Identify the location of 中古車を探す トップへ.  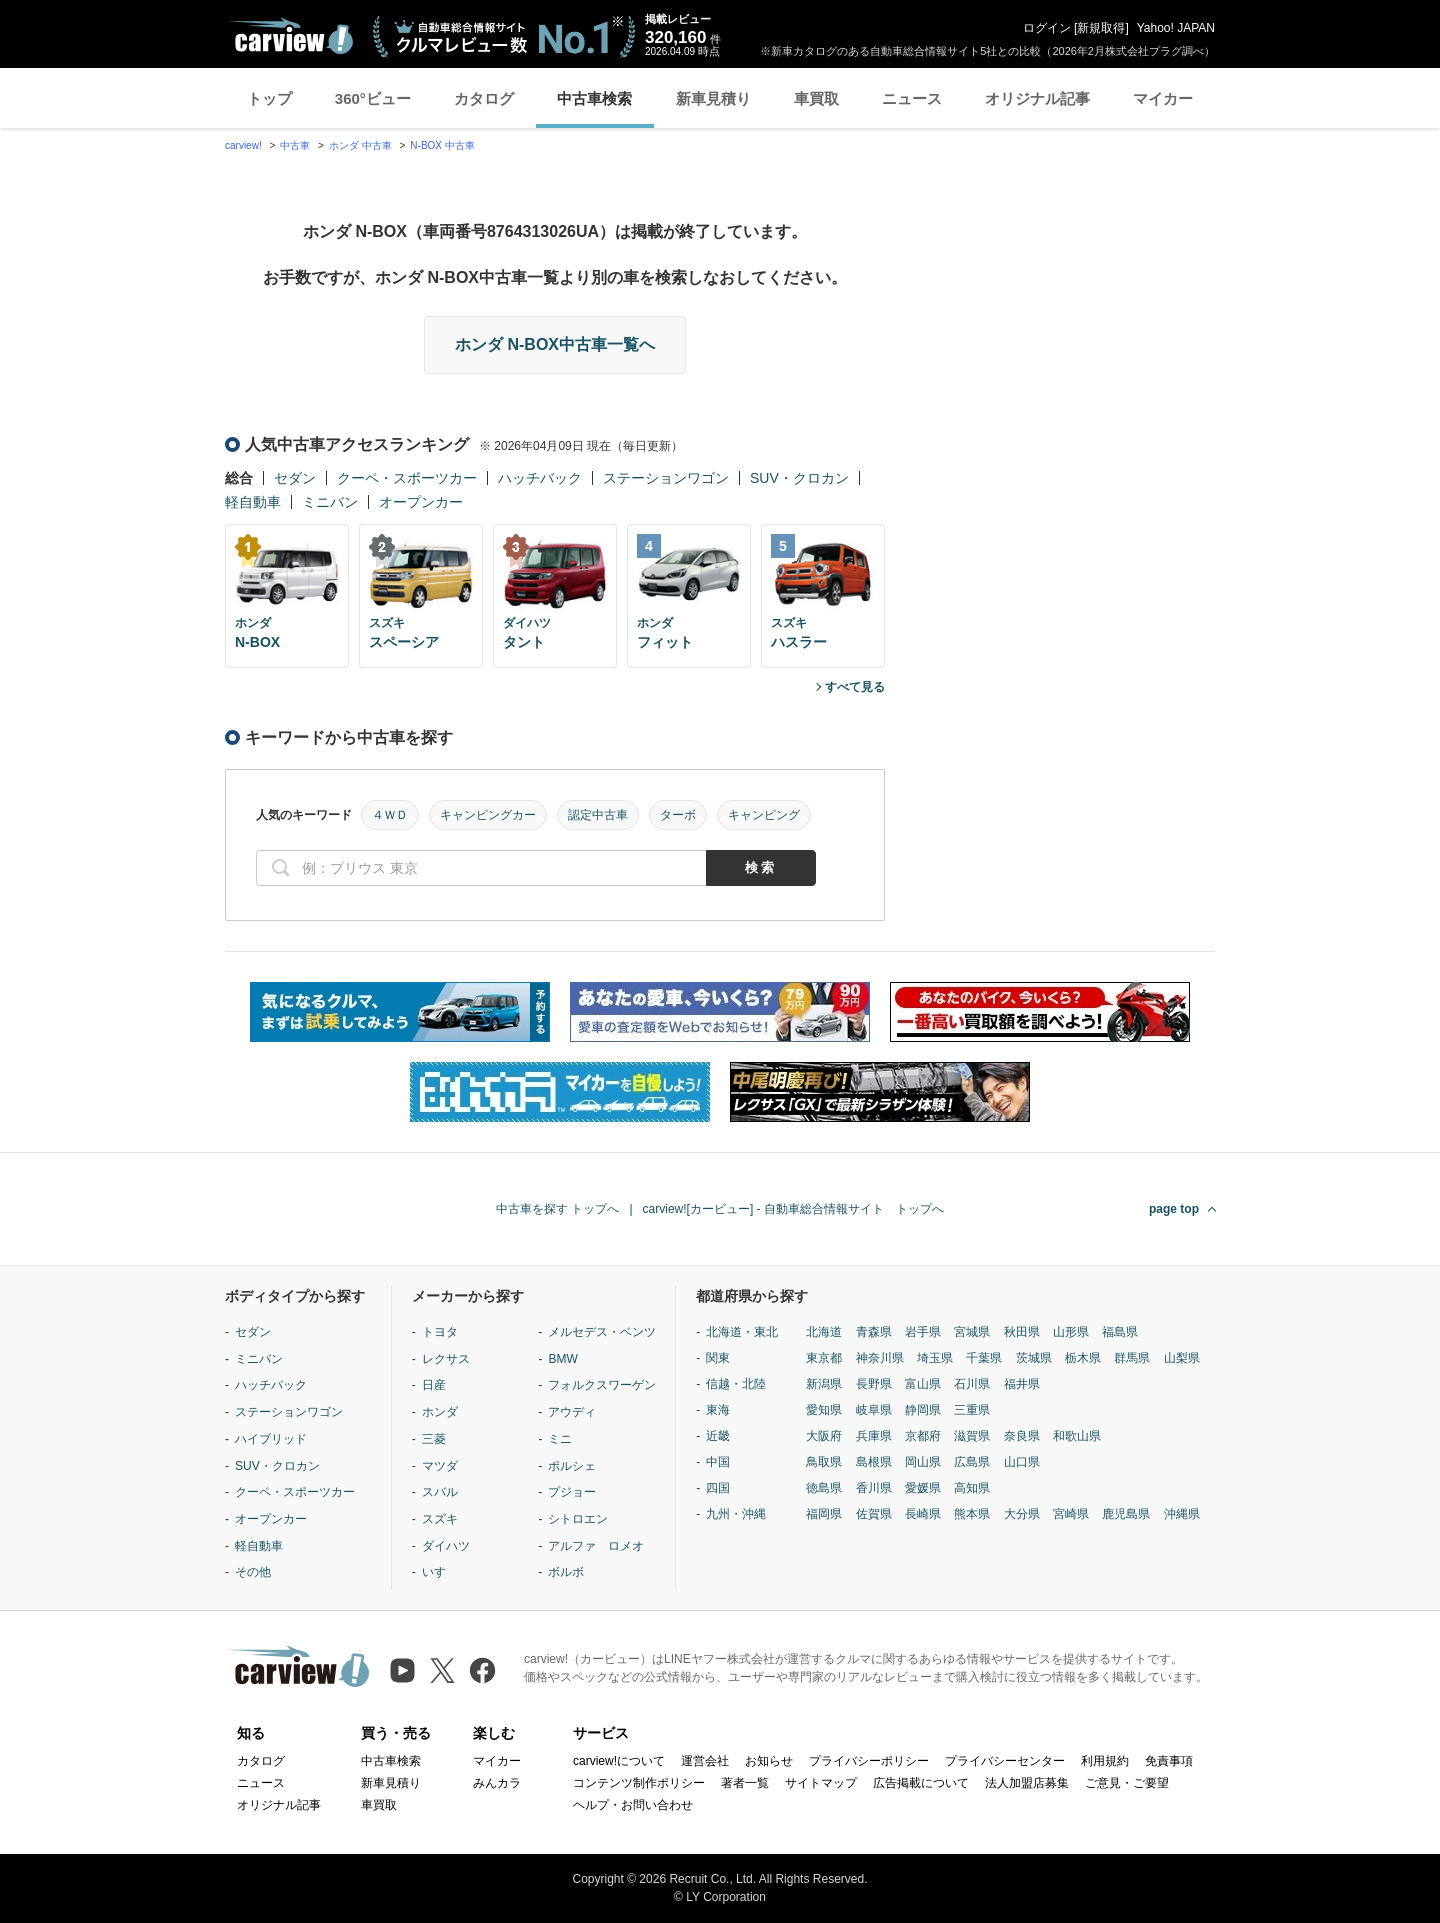
(557, 1209).